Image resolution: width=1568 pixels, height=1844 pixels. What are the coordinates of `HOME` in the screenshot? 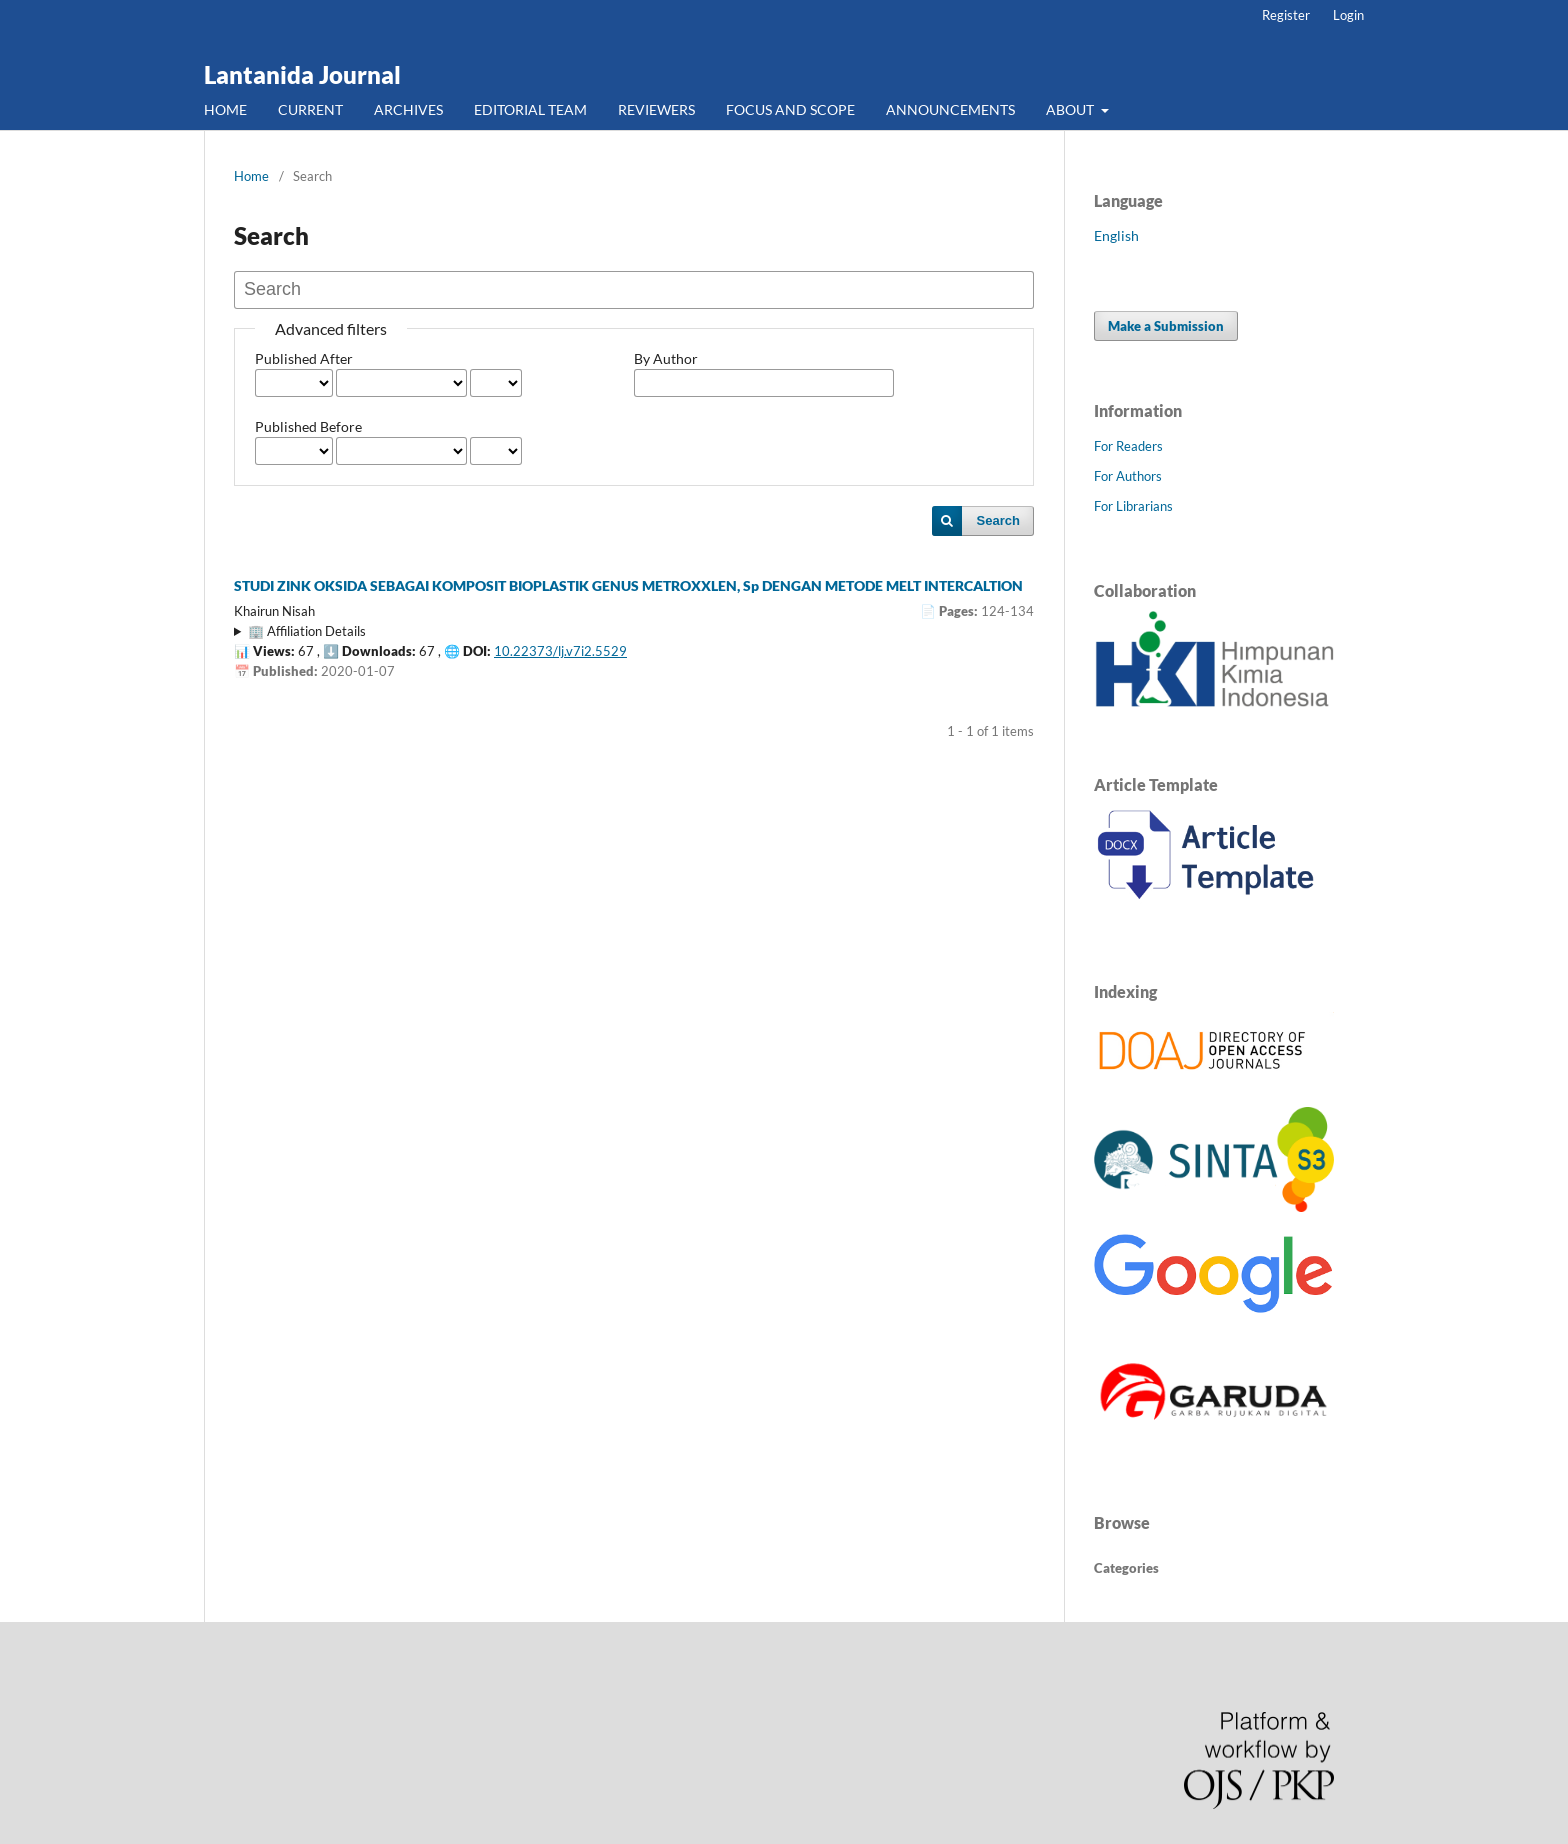 It's located at (225, 109).